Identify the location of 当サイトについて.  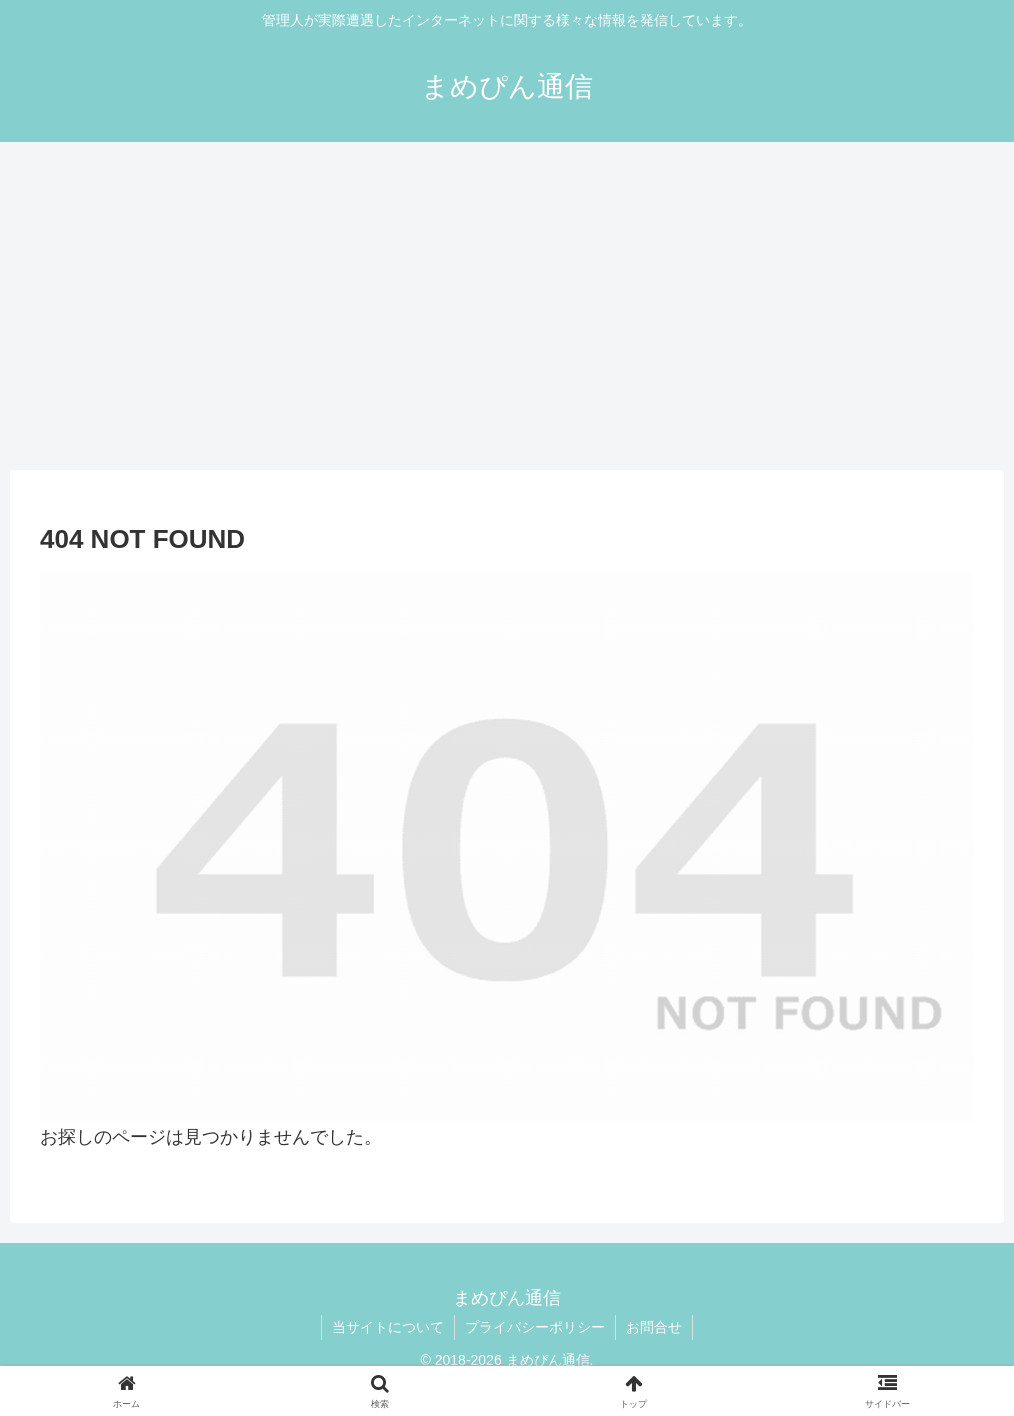
(388, 1327).